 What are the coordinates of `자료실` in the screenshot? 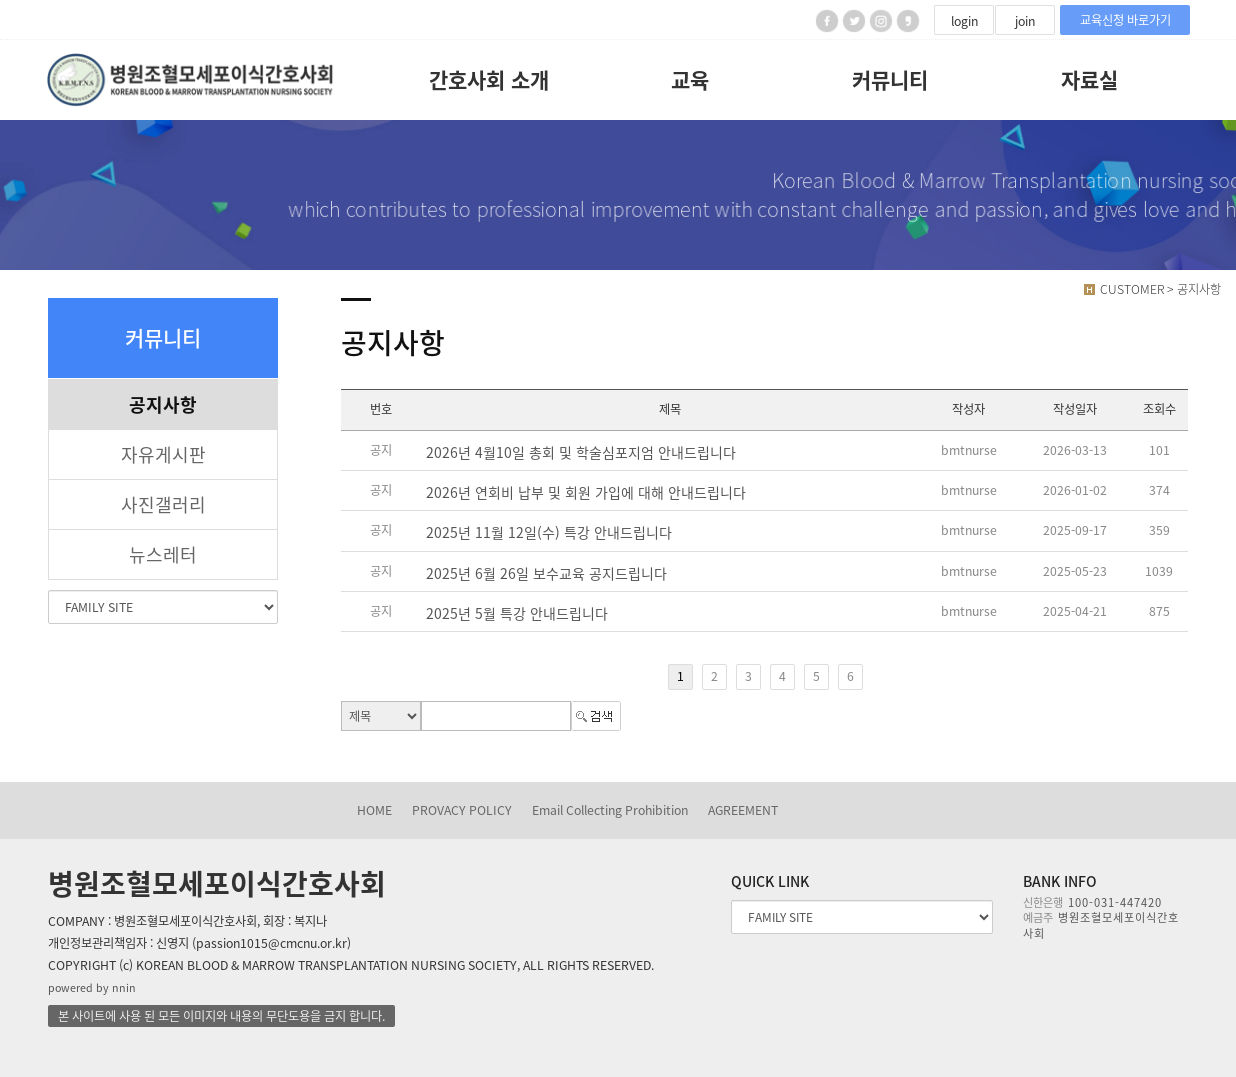 It's located at (1089, 79).